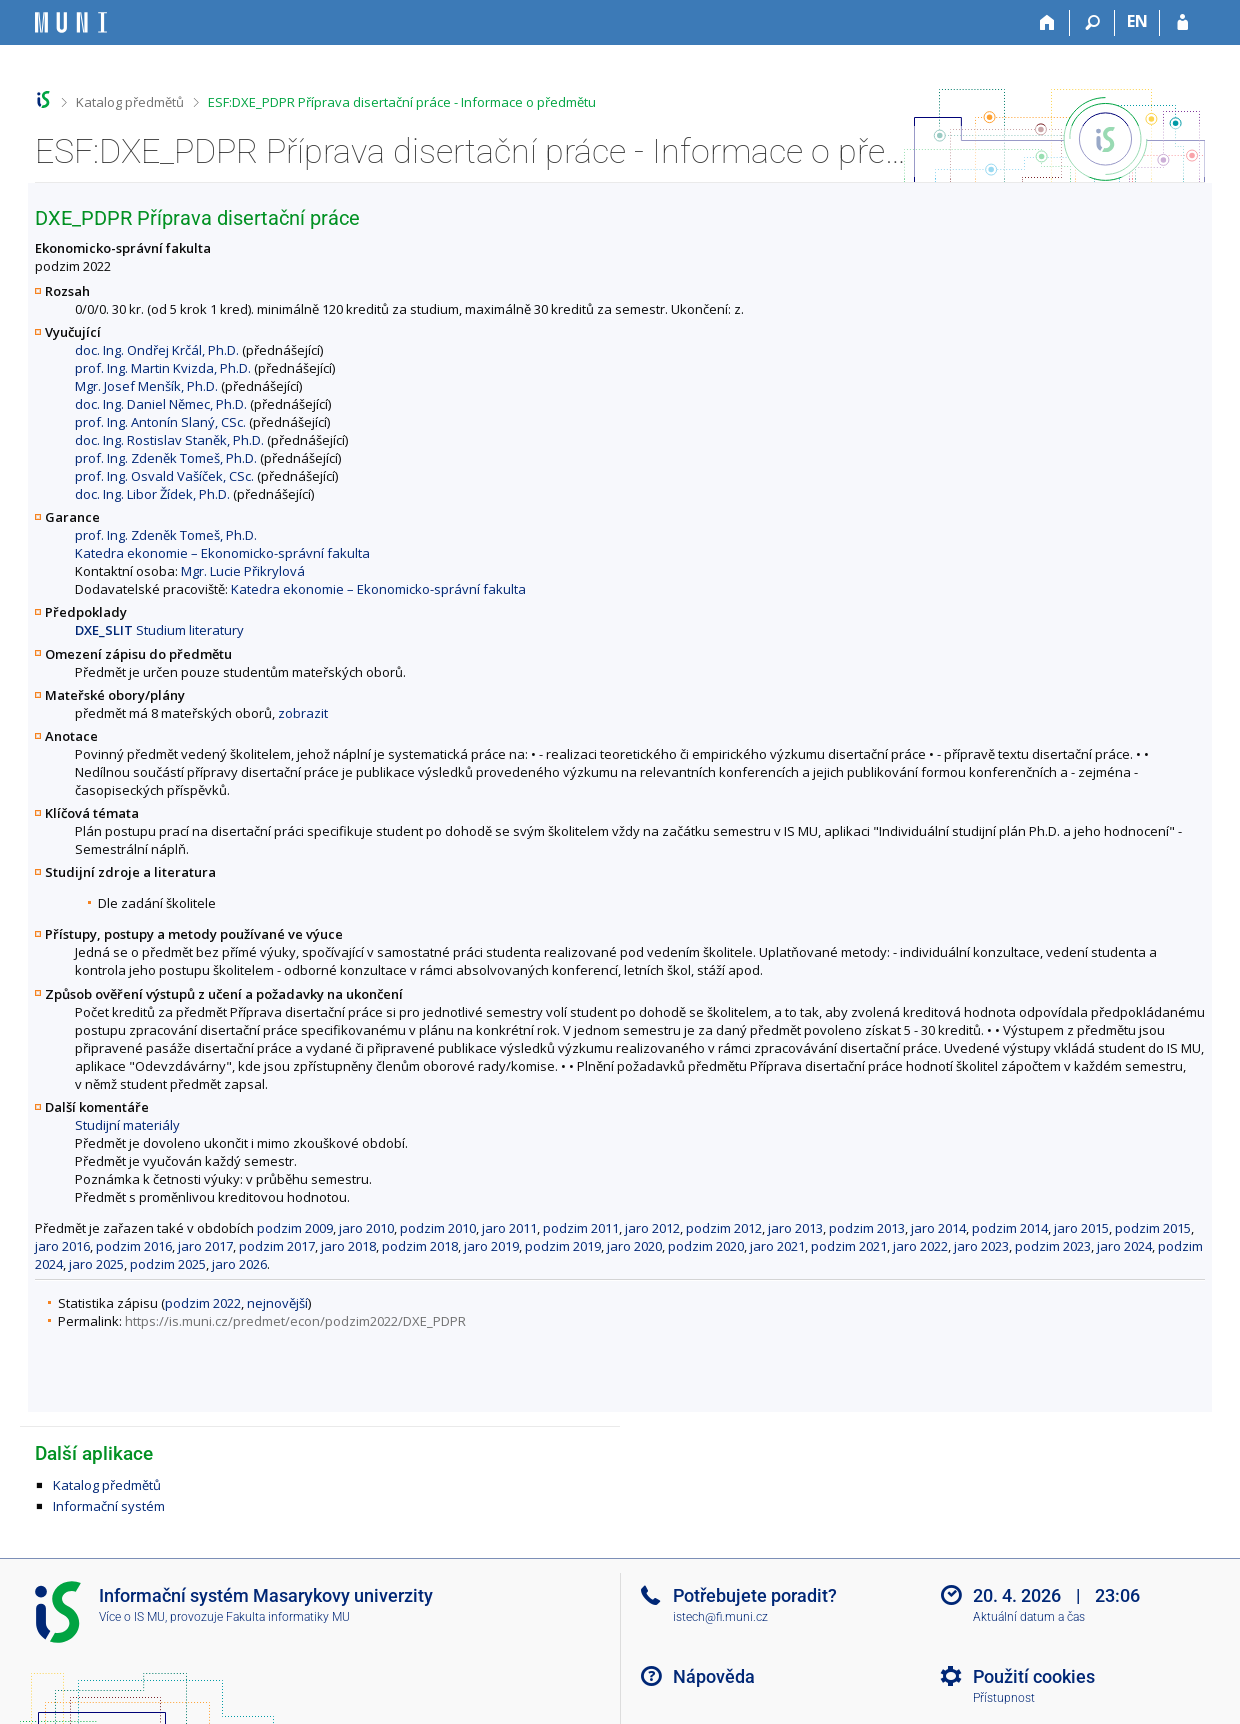  What do you see at coordinates (277, 1246) in the screenshot?
I see `podzim 2017` at bounding box center [277, 1246].